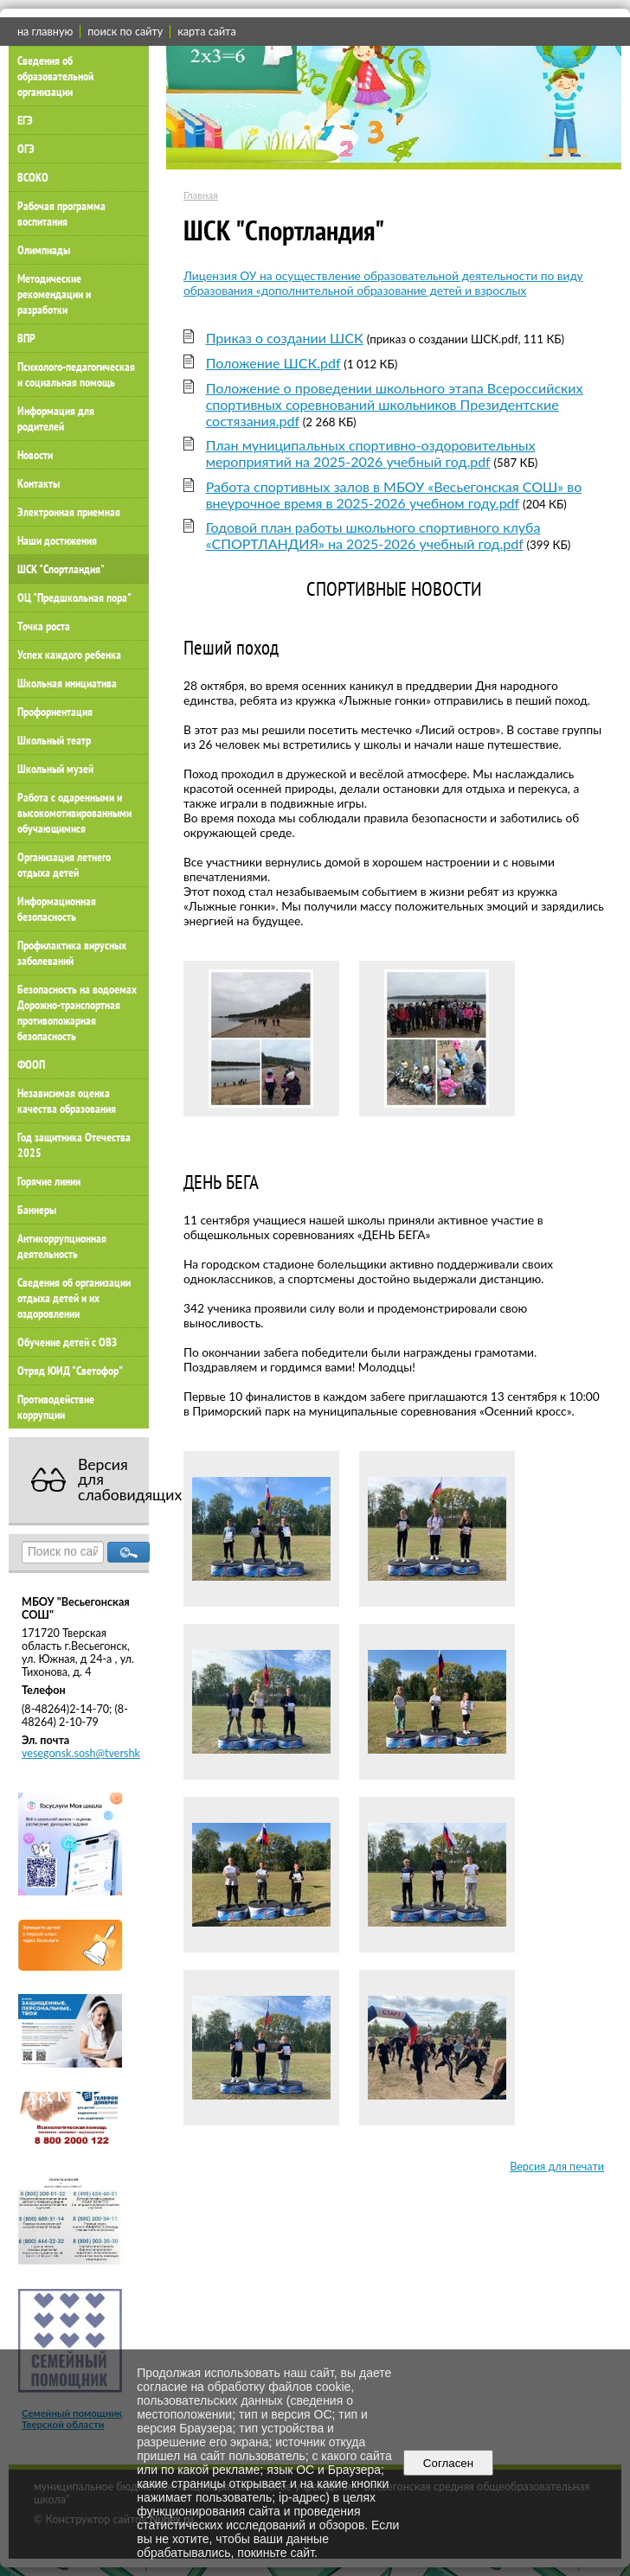 This screenshot has height=2576, width=630. Describe the element at coordinates (31, 1064) in the screenshot. I see `ФООП` at that location.